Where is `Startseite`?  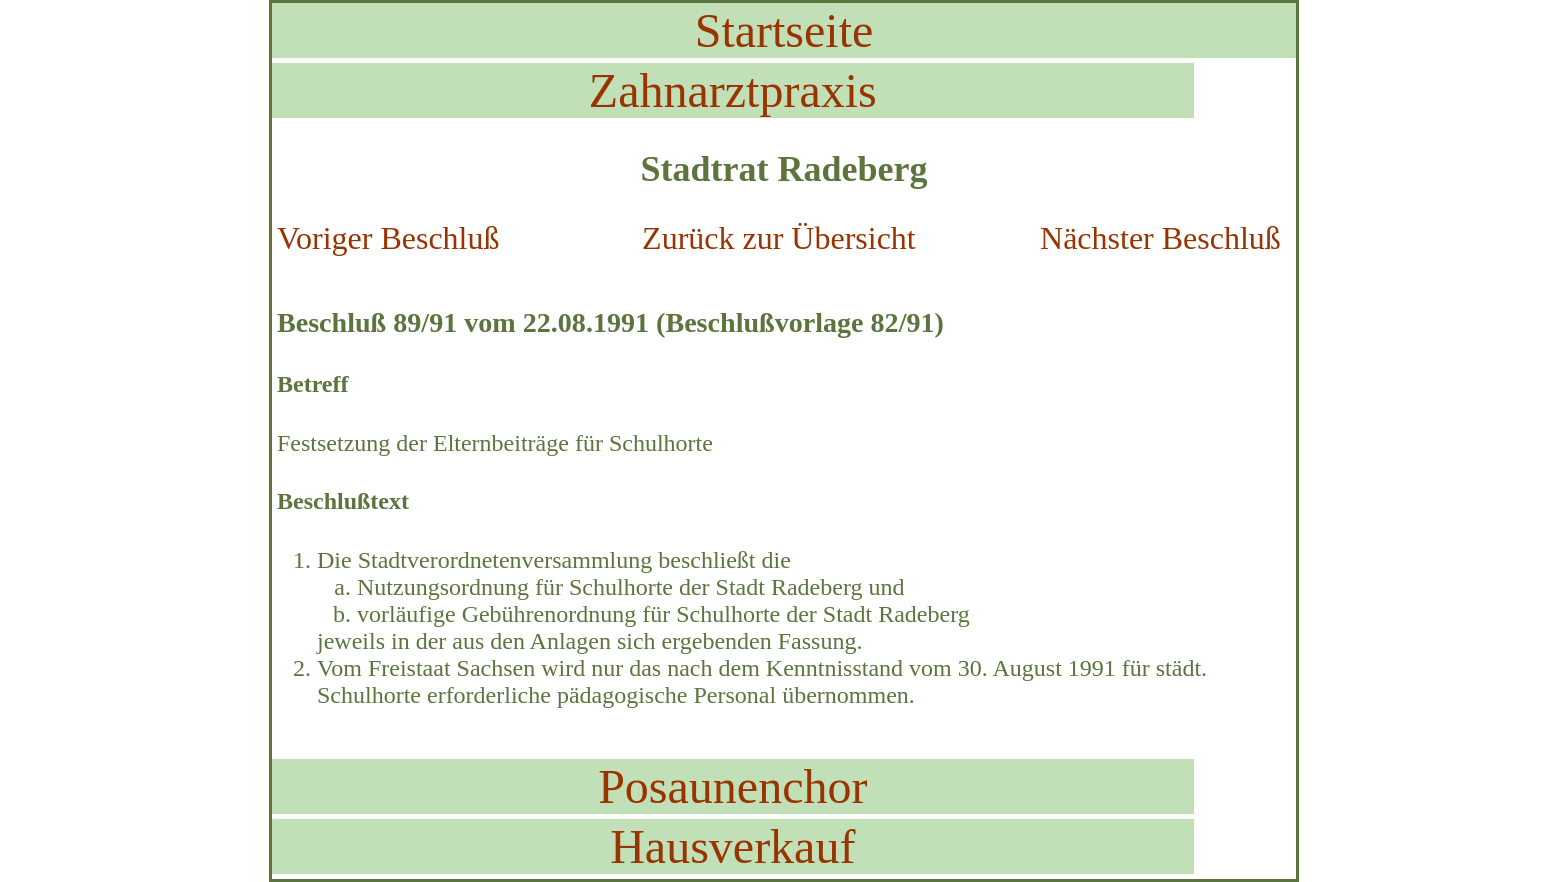
Startseite is located at coordinates (784, 30).